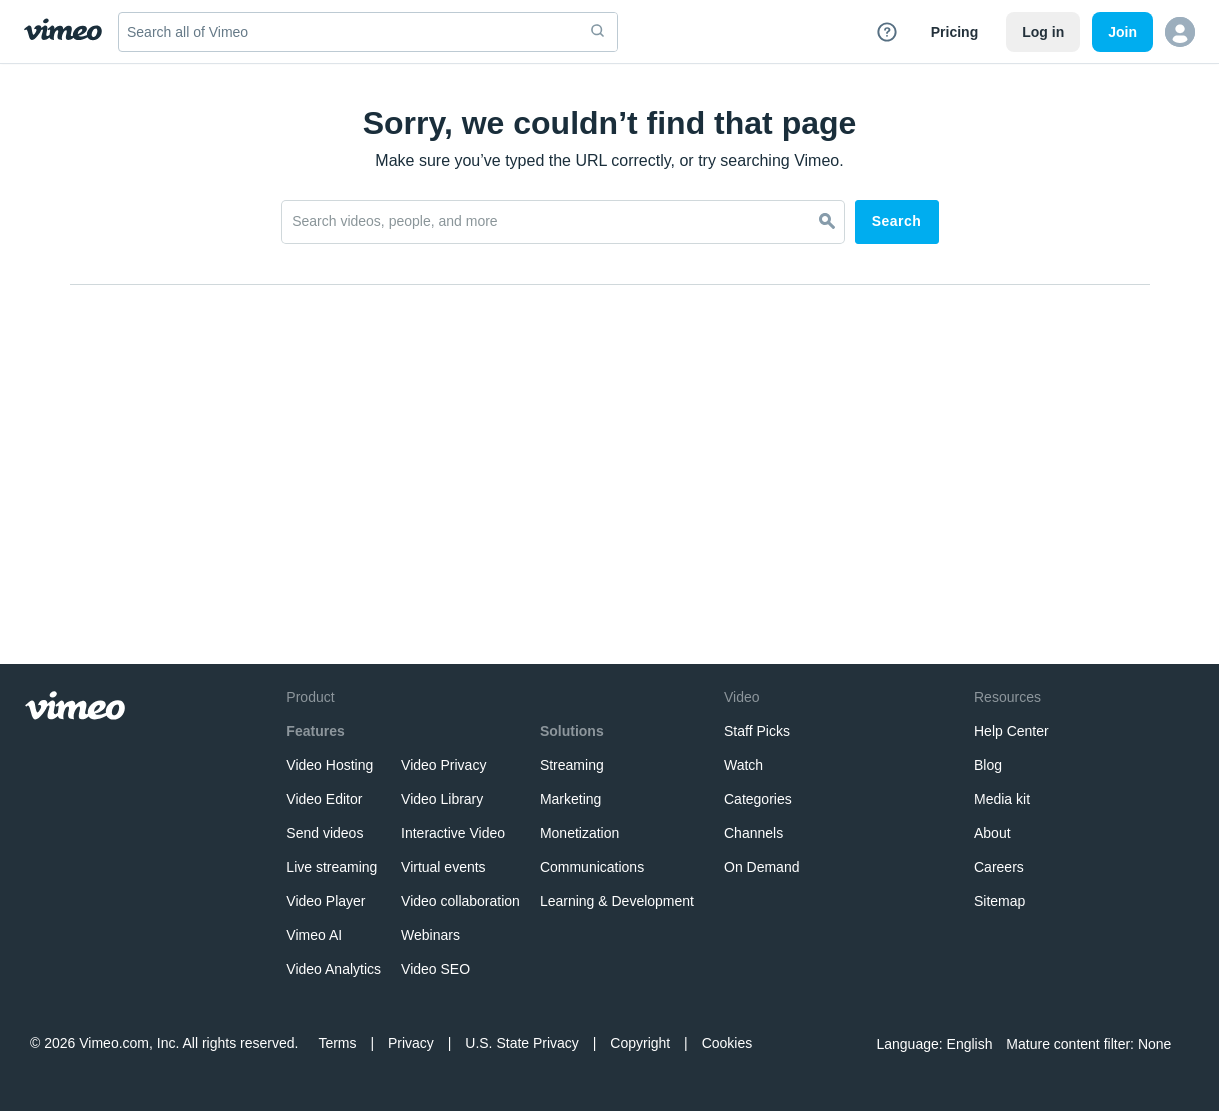  What do you see at coordinates (570, 799) in the screenshot?
I see `Marketing` at bounding box center [570, 799].